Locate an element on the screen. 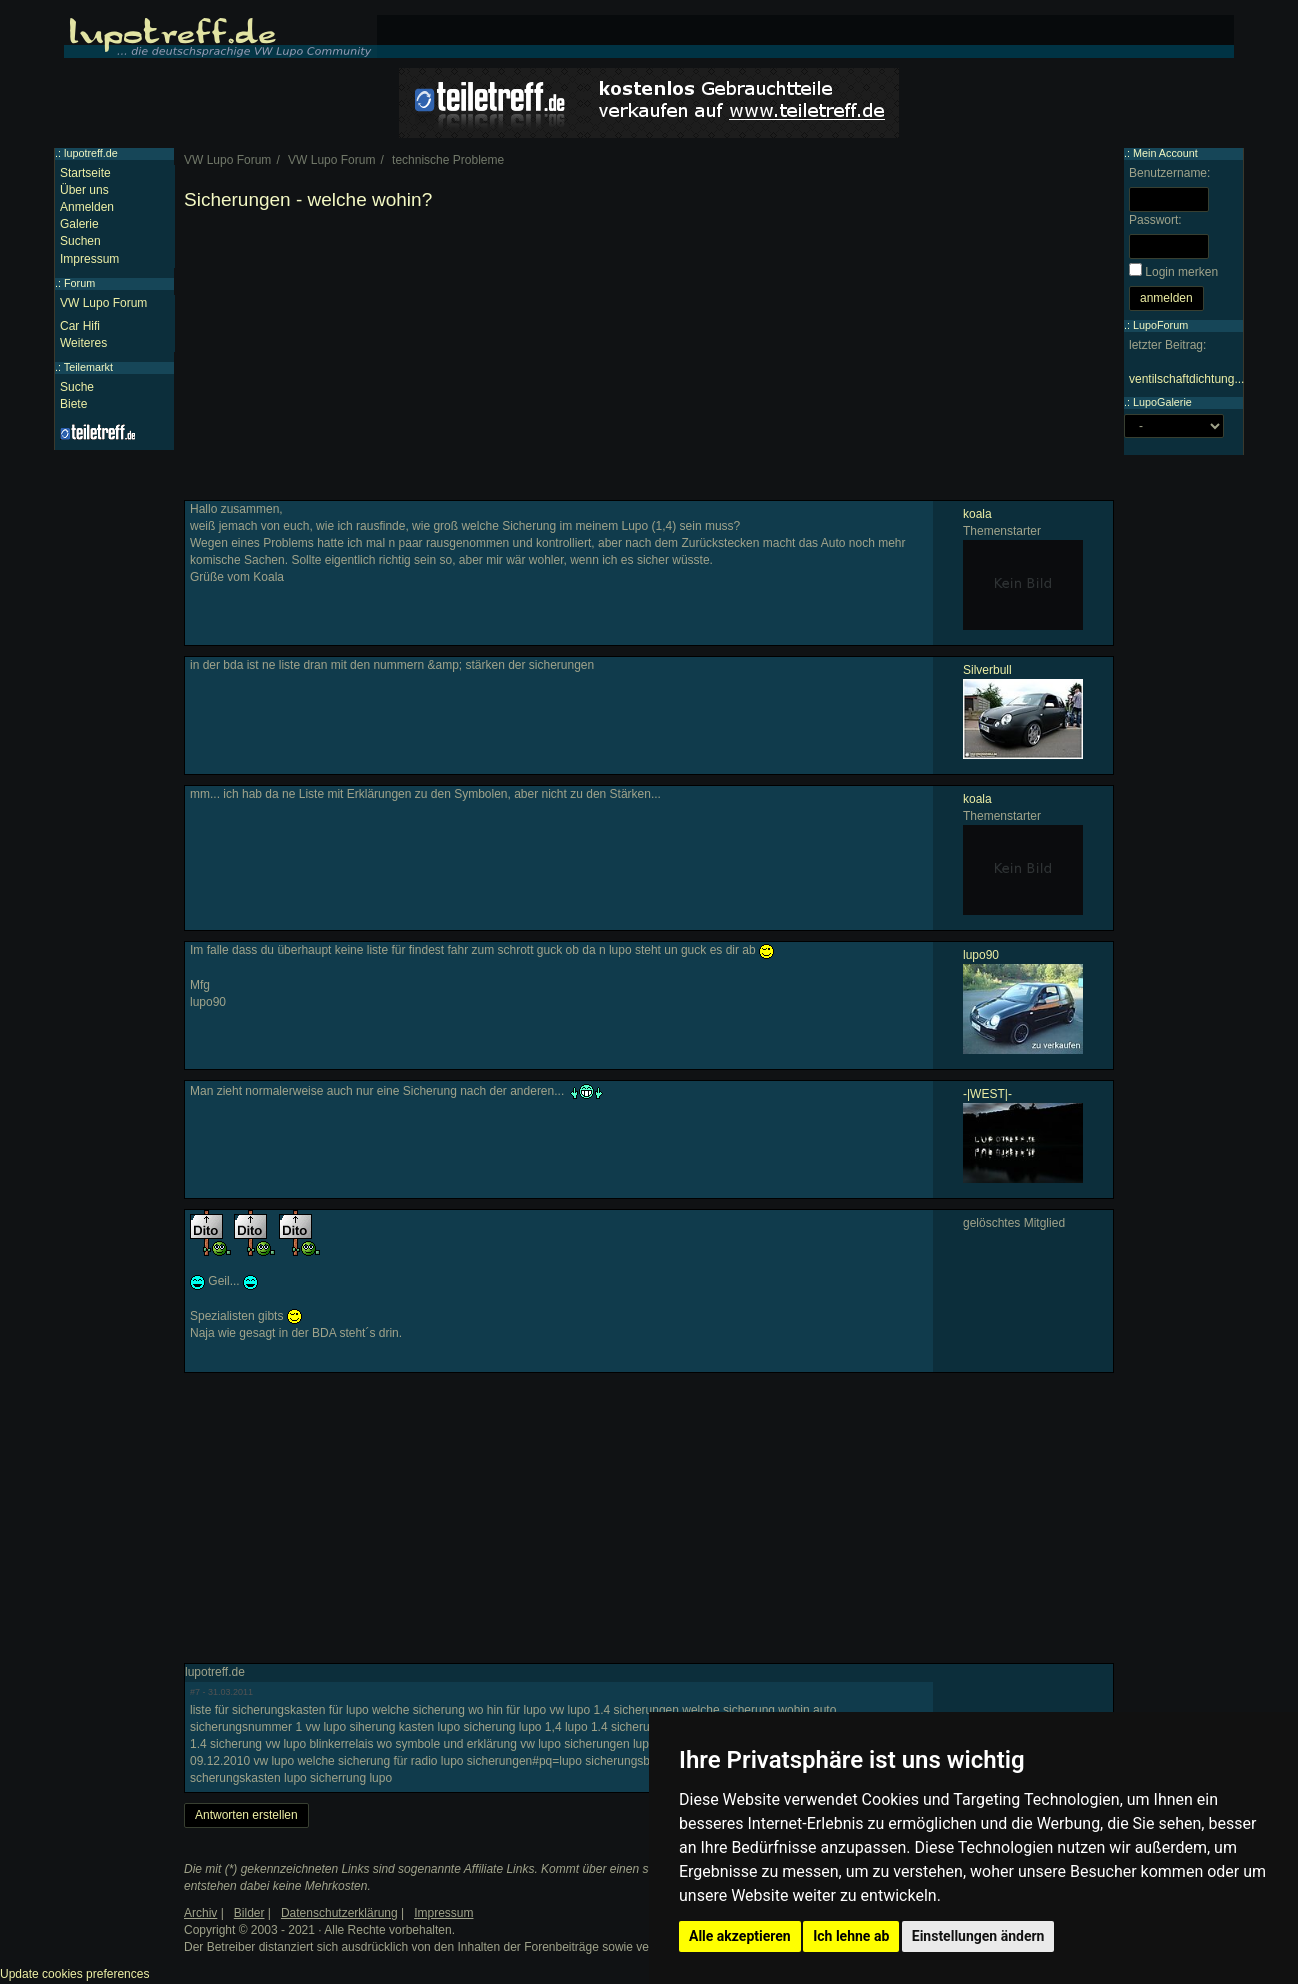 This screenshot has width=1298, height=1984. Einstellungen ändern [button] is located at coordinates (978, 1936).